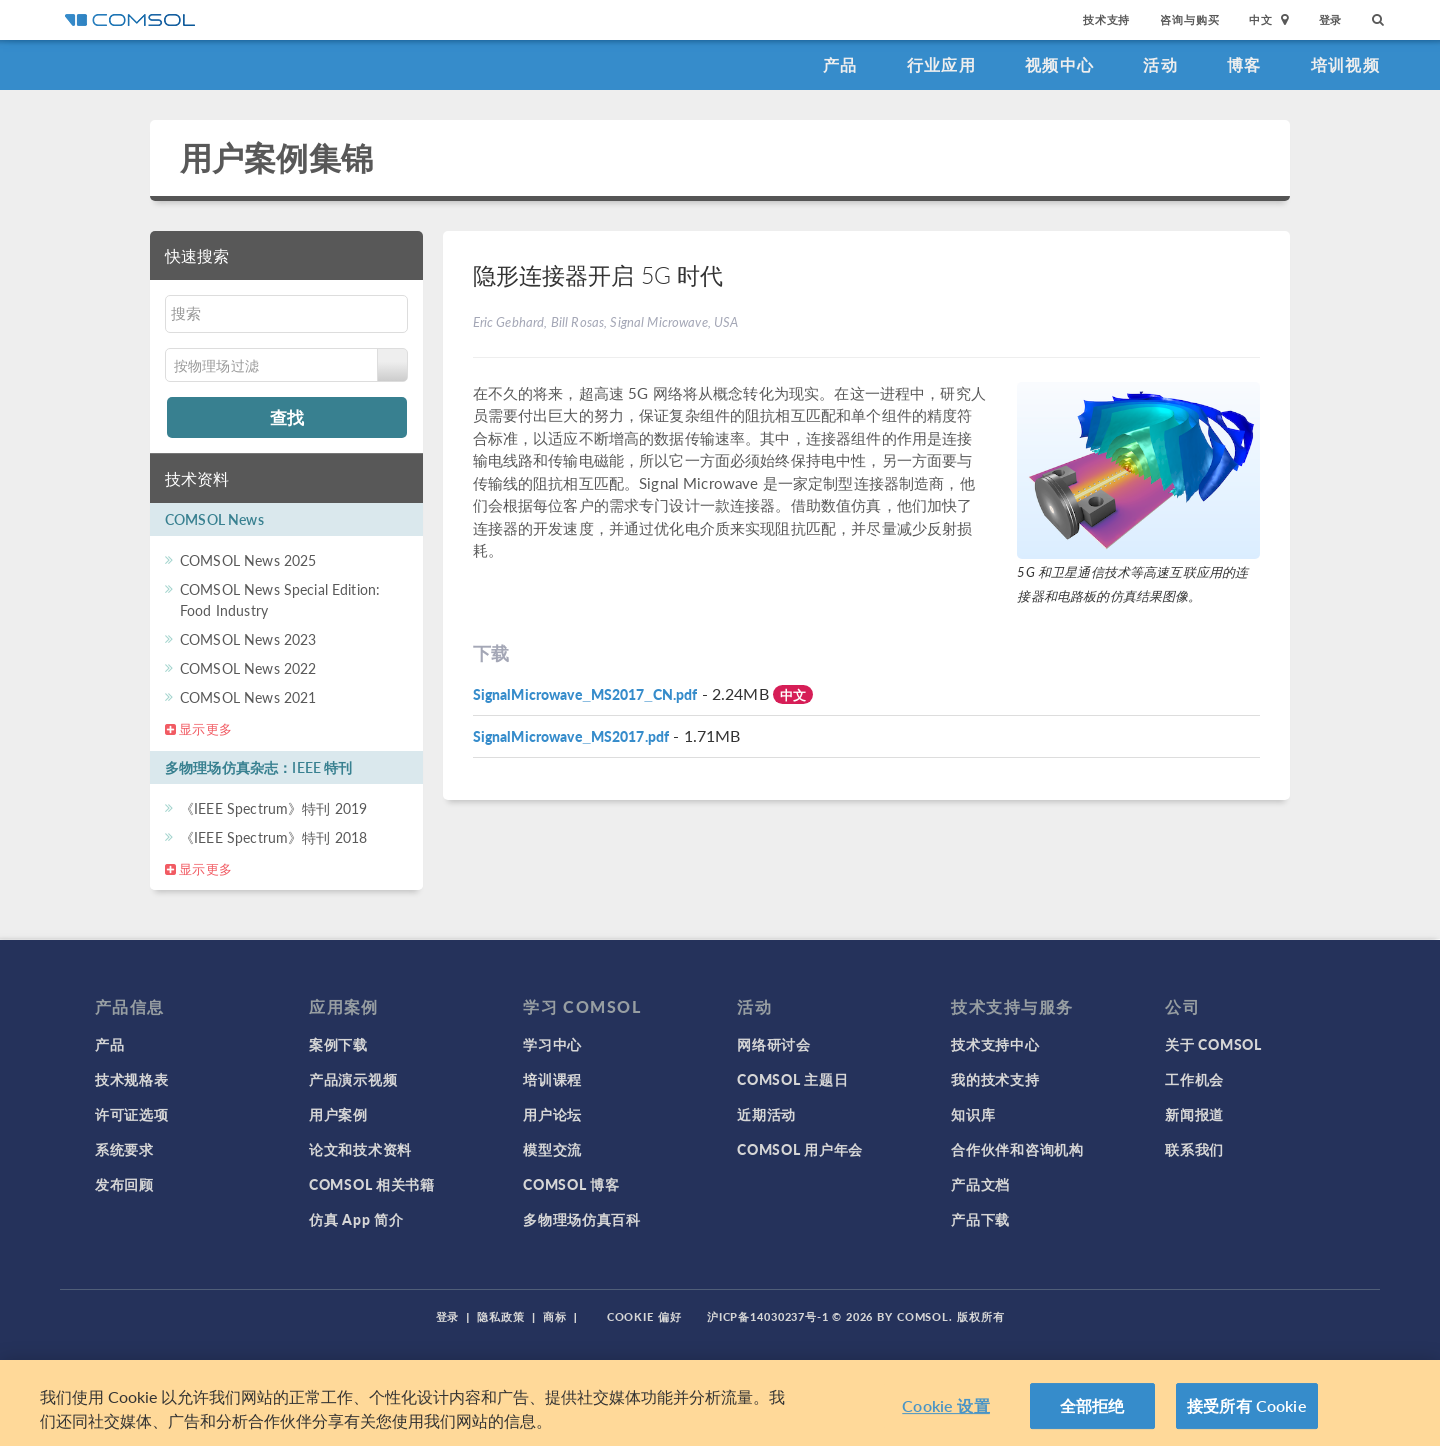 The image size is (1440, 1446). I want to click on 咨询与购买, so click(1189, 19).